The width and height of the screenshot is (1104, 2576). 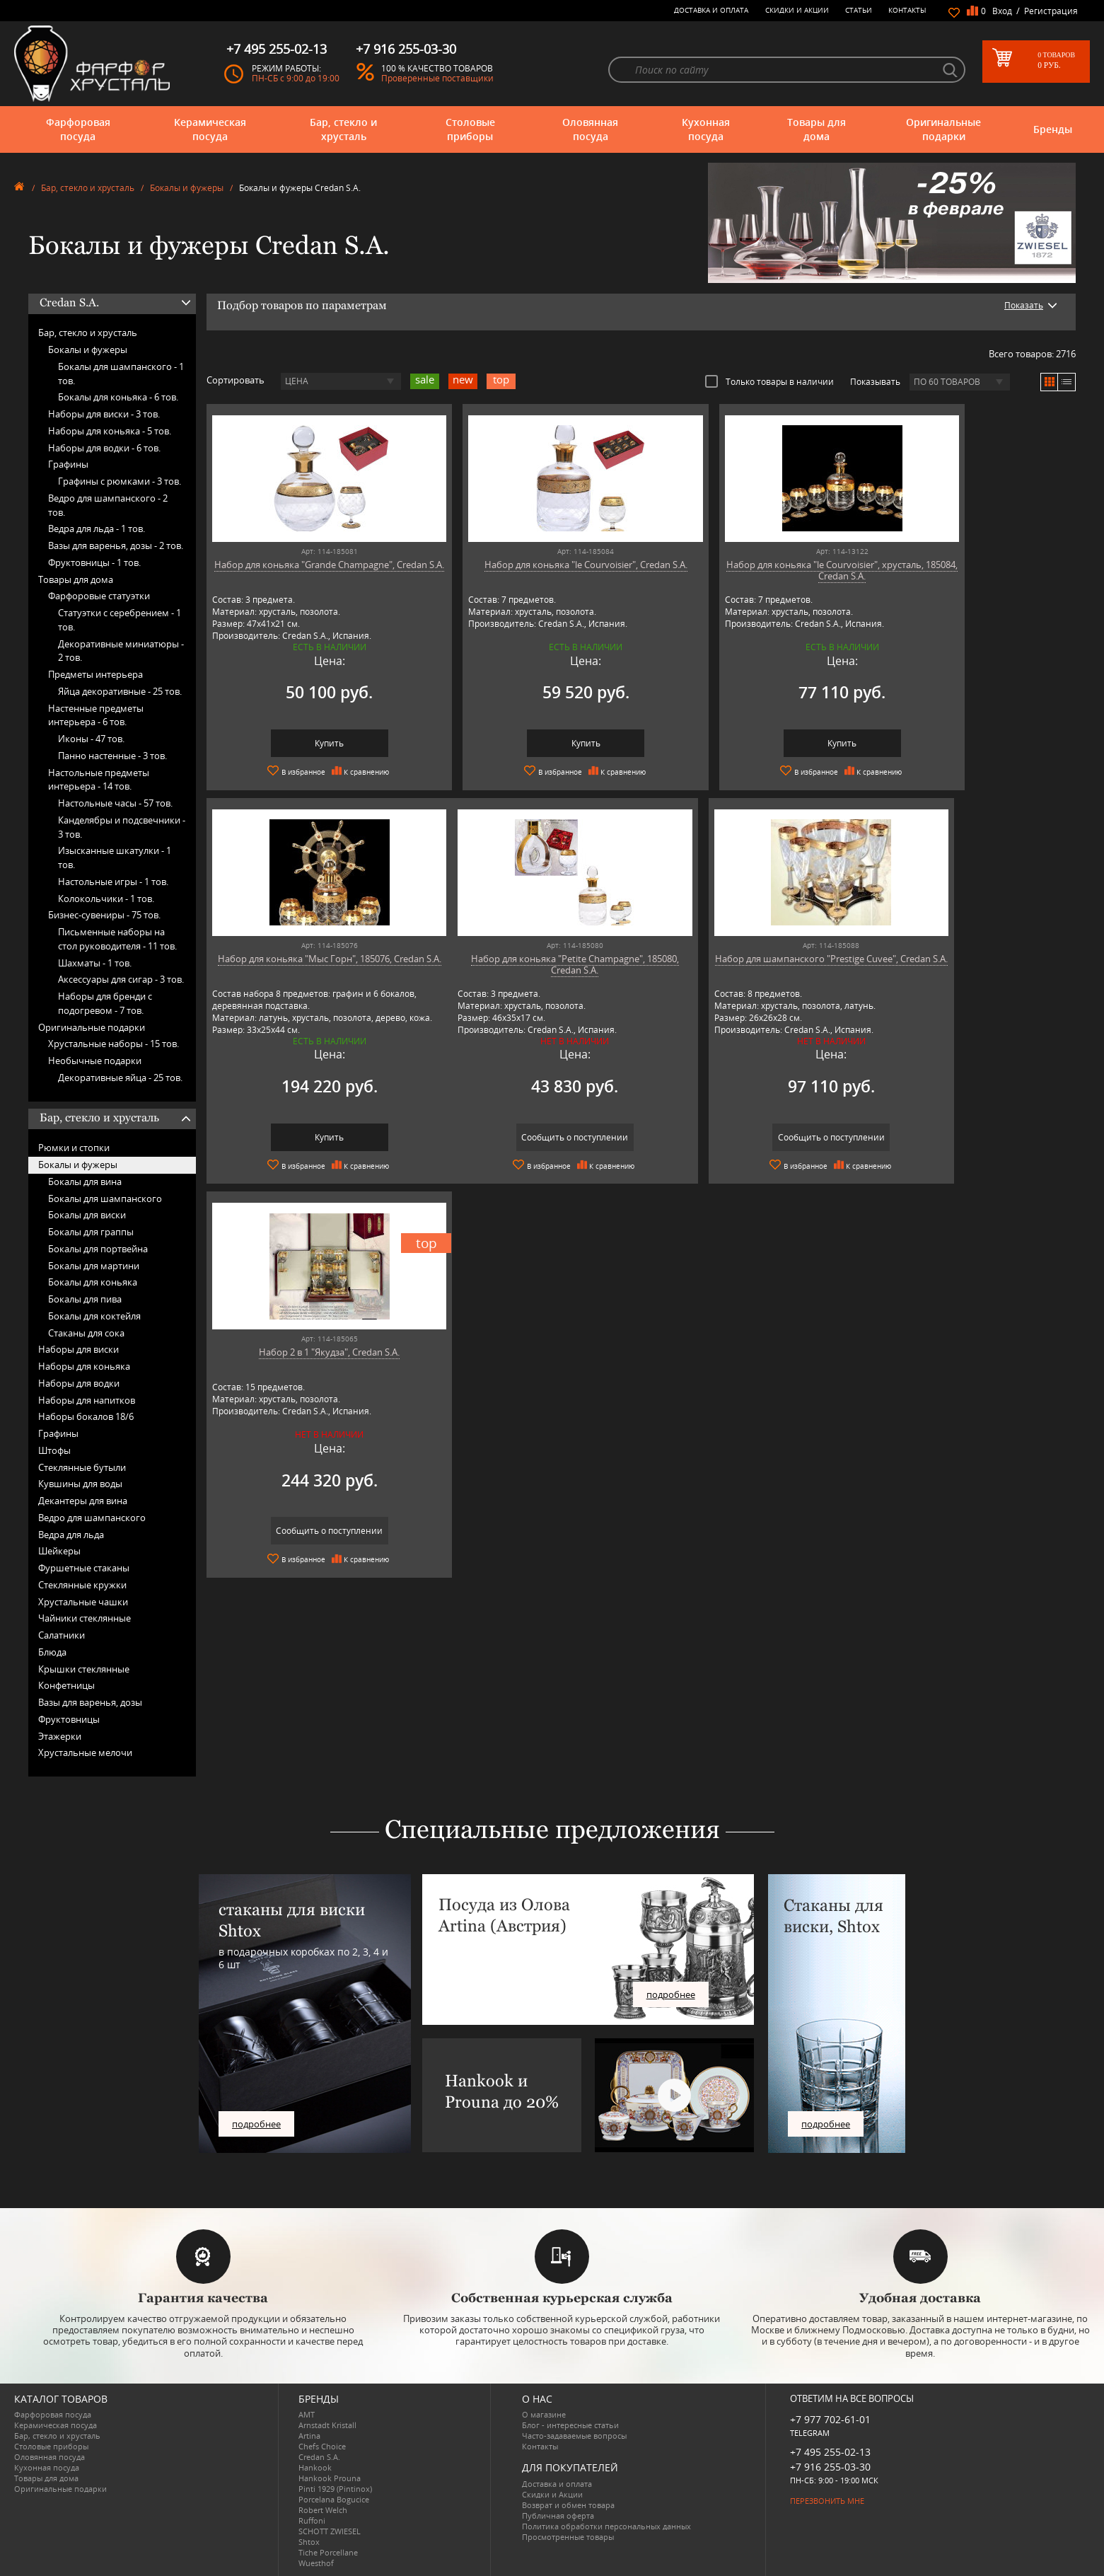 What do you see at coordinates (90, 1702) in the screenshot?
I see `Вазы для варенья, дозы` at bounding box center [90, 1702].